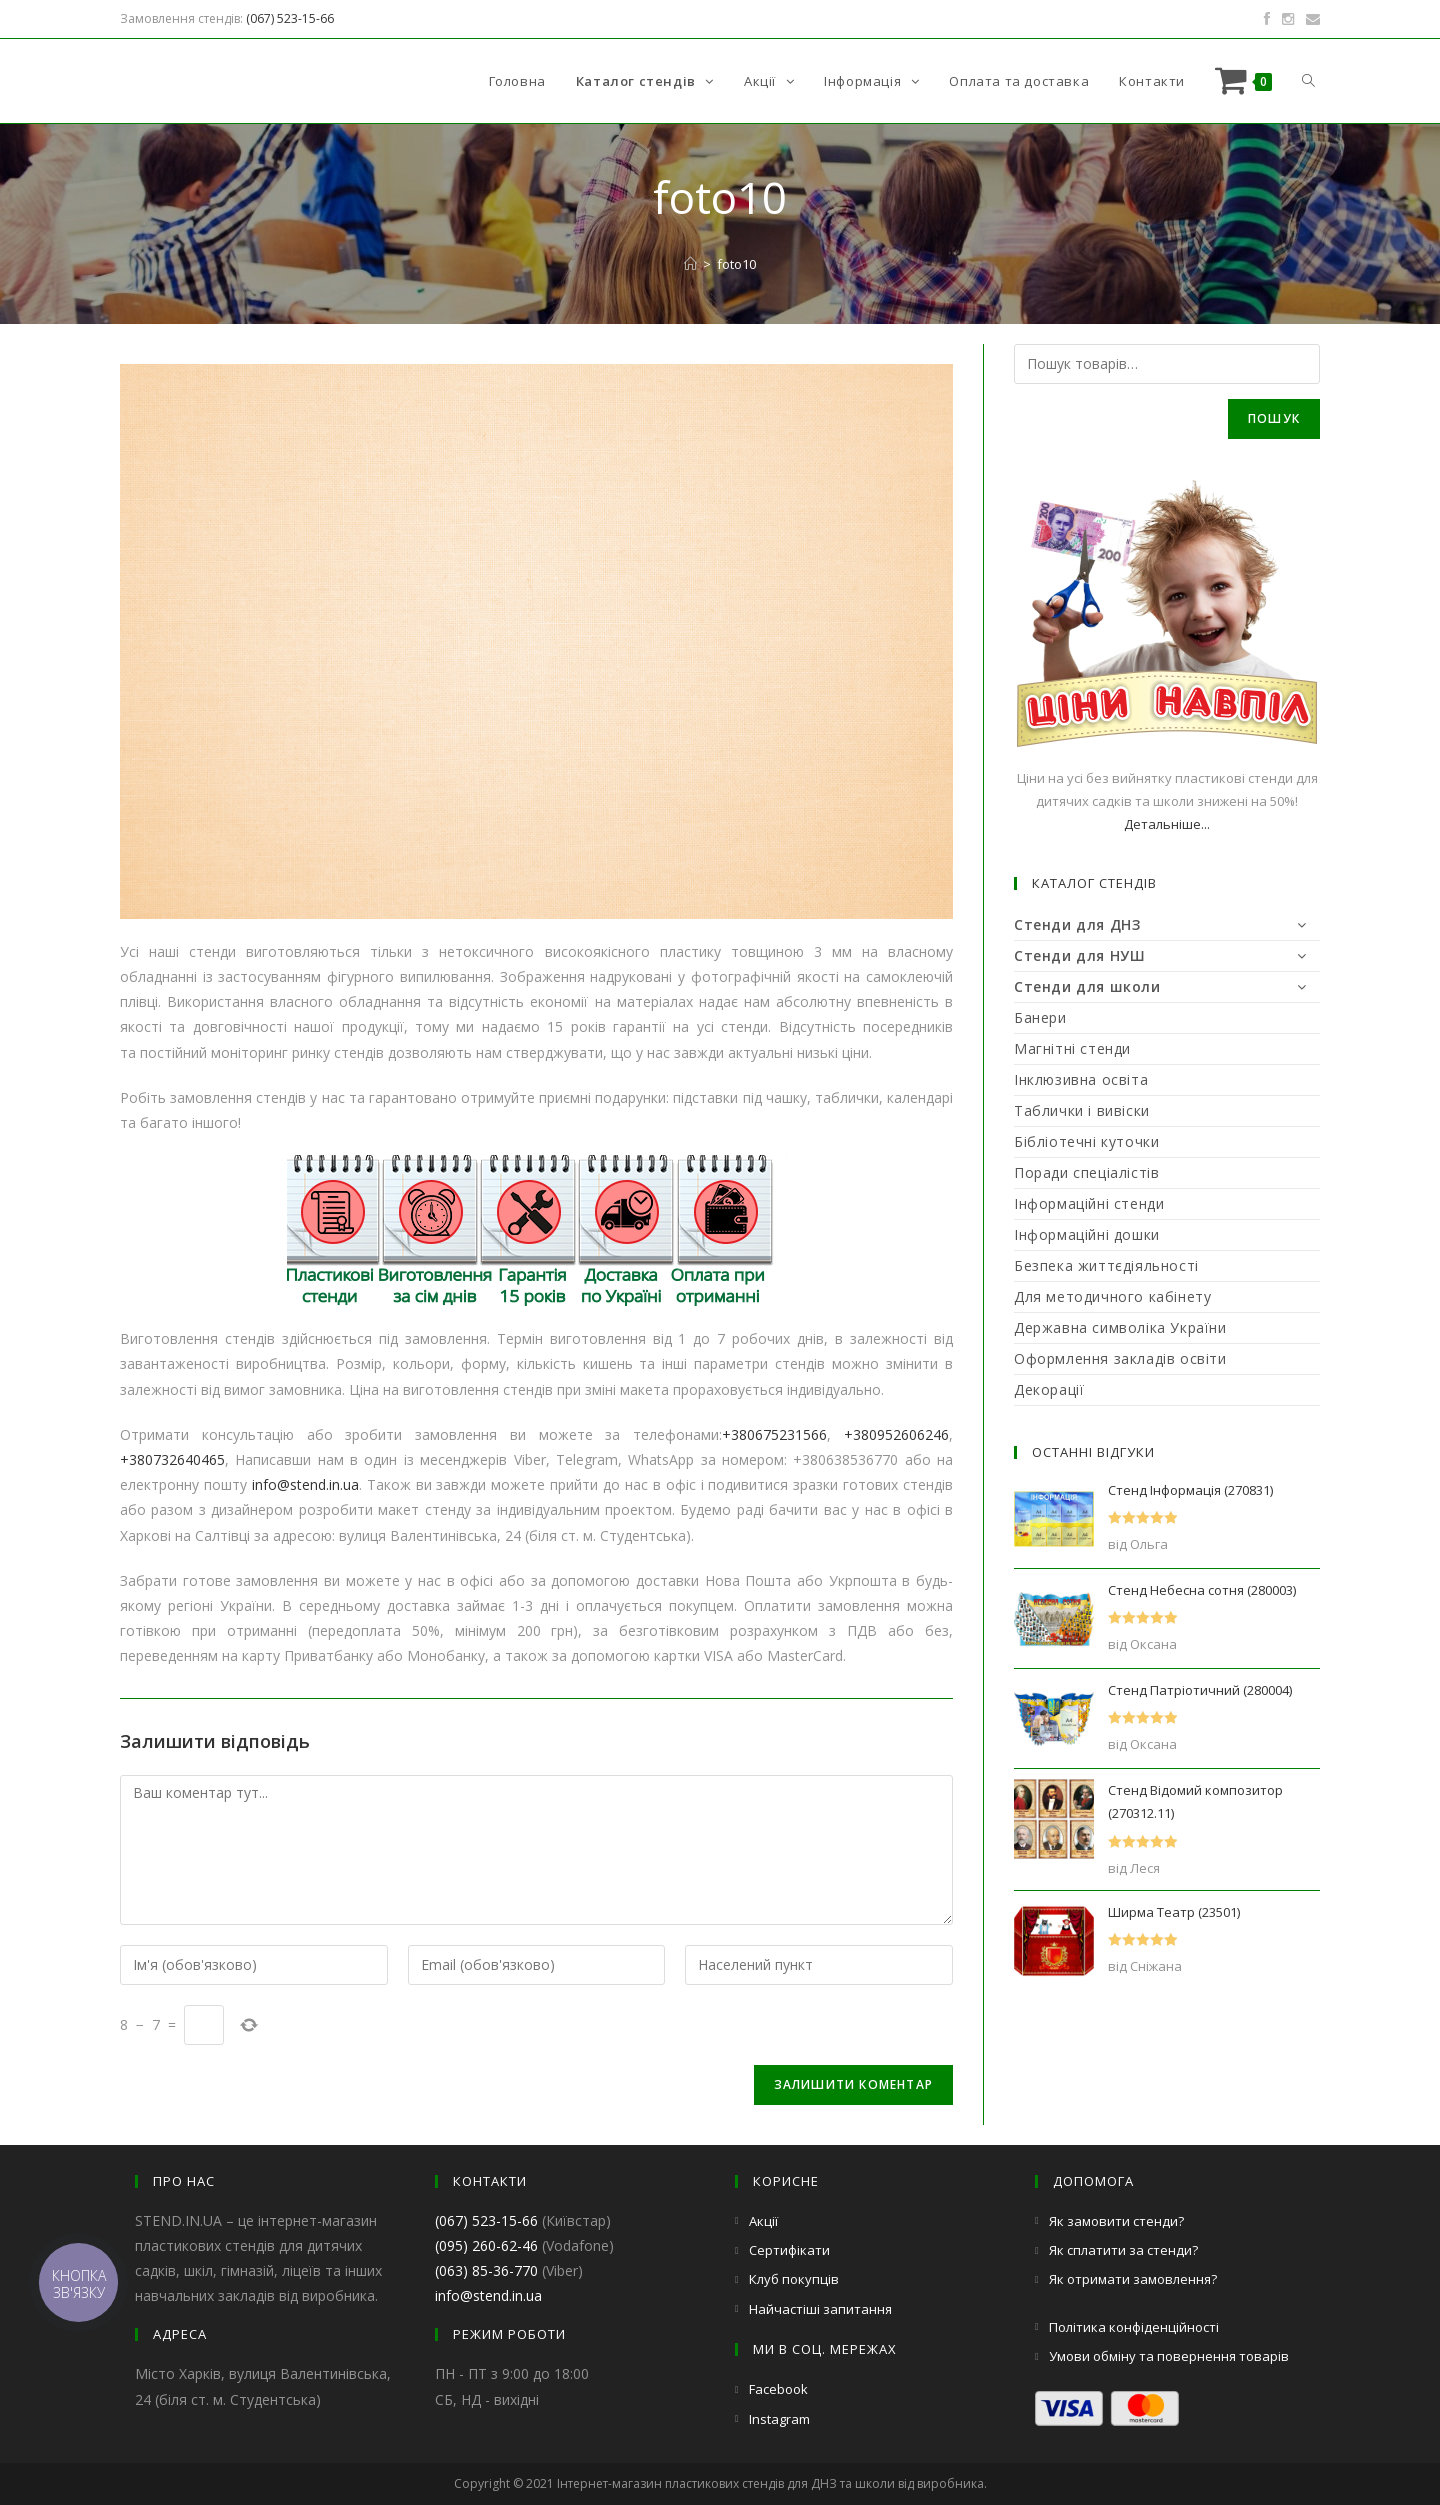 This screenshot has width=1440, height=2505. I want to click on +380952606246, so click(896, 1434).